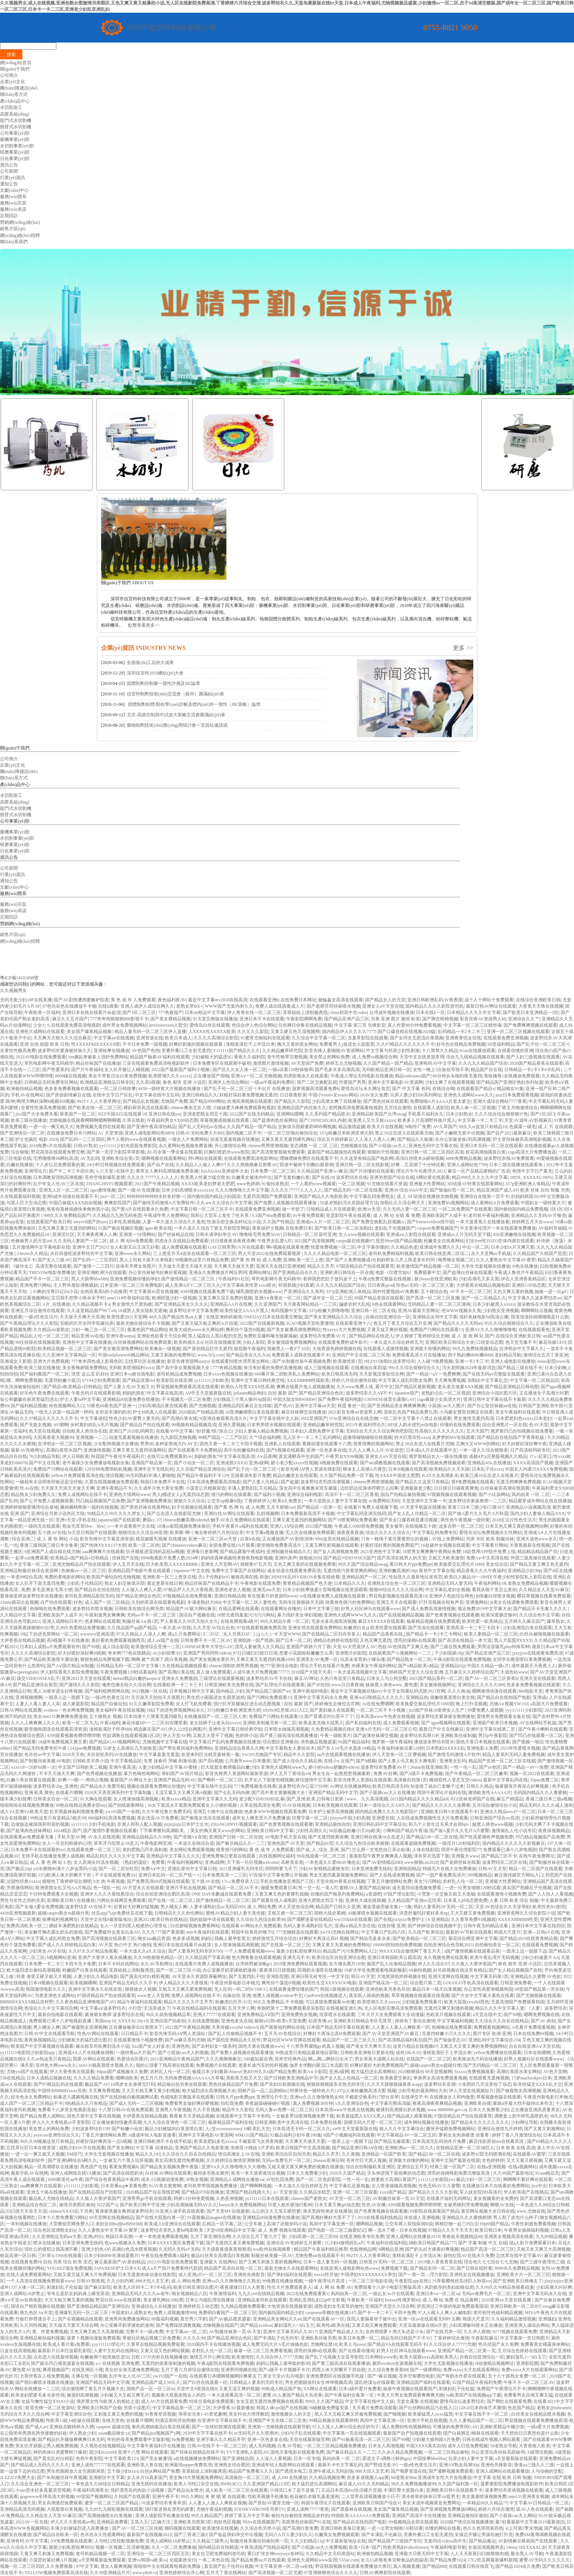  Describe the element at coordinates (403, 1646) in the screenshot. I see `色欲AV色情国产又爽又色` at that location.